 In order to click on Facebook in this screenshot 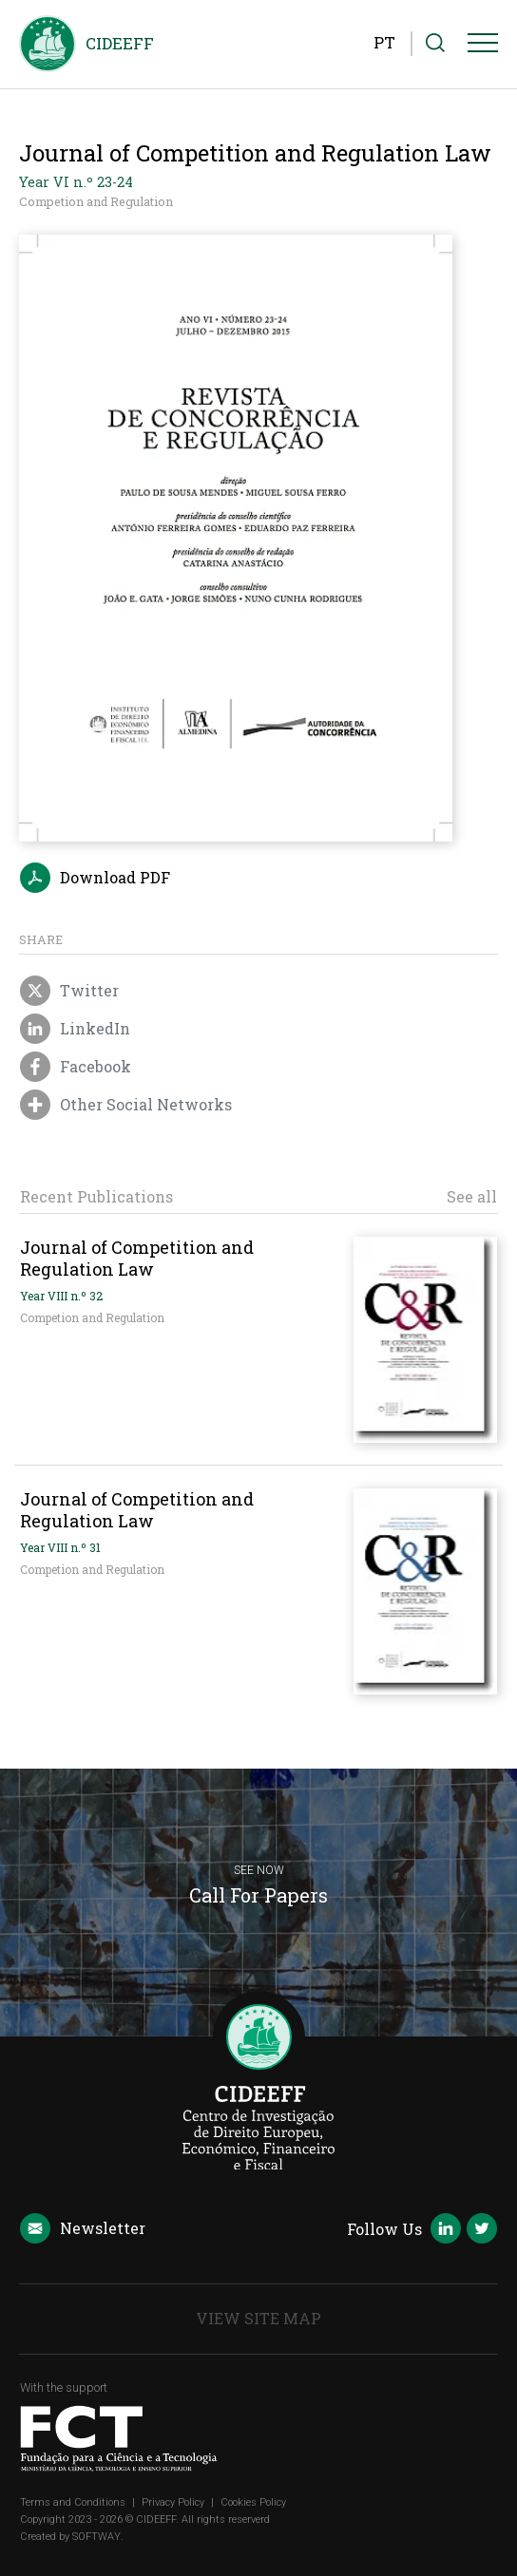, I will do `click(75, 1067)`.